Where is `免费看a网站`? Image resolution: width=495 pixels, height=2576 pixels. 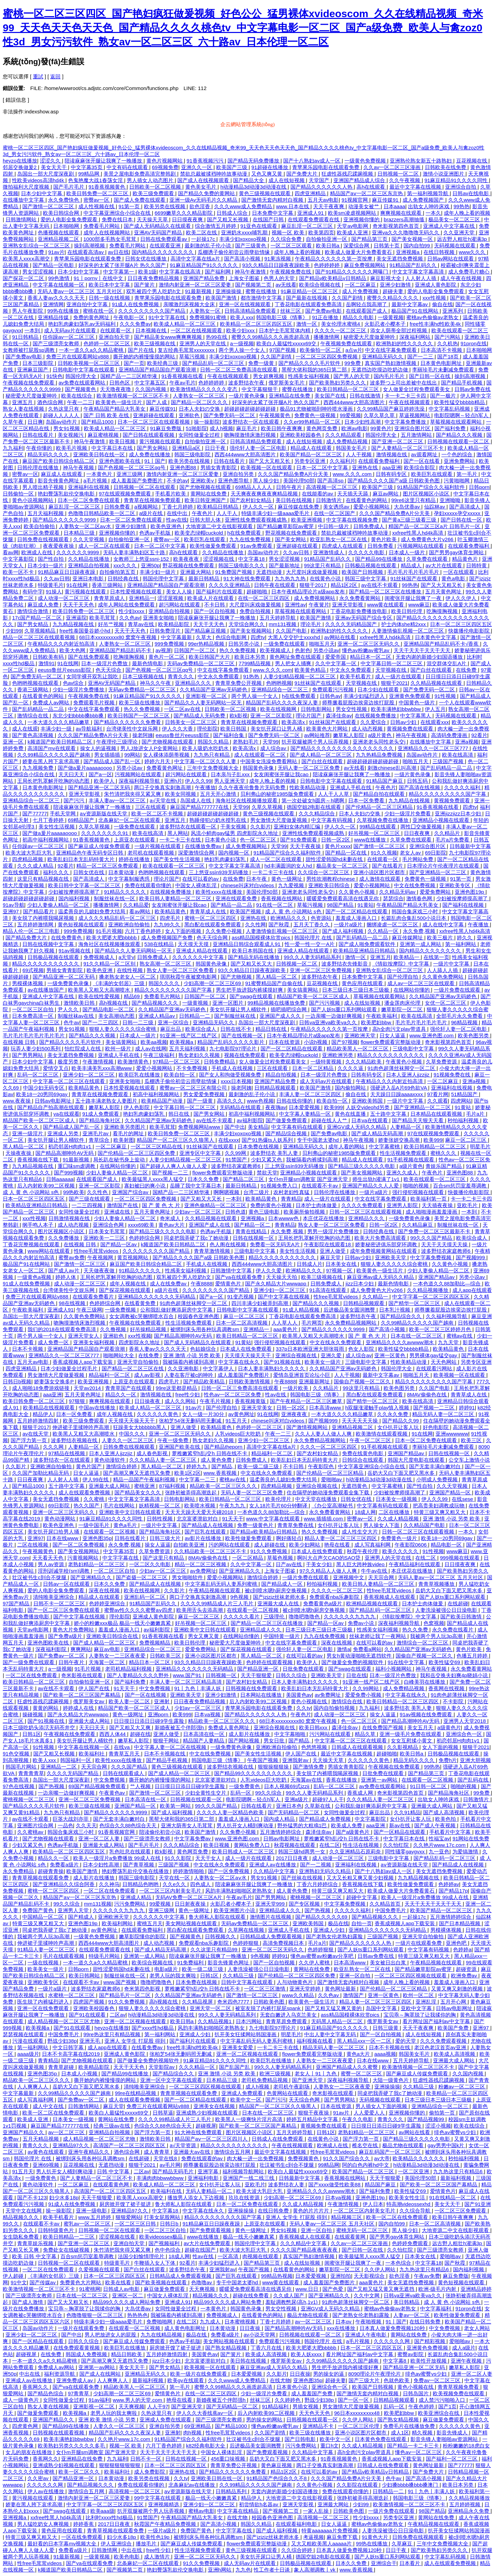 免费看a网站 is located at coordinates (367, 1649).